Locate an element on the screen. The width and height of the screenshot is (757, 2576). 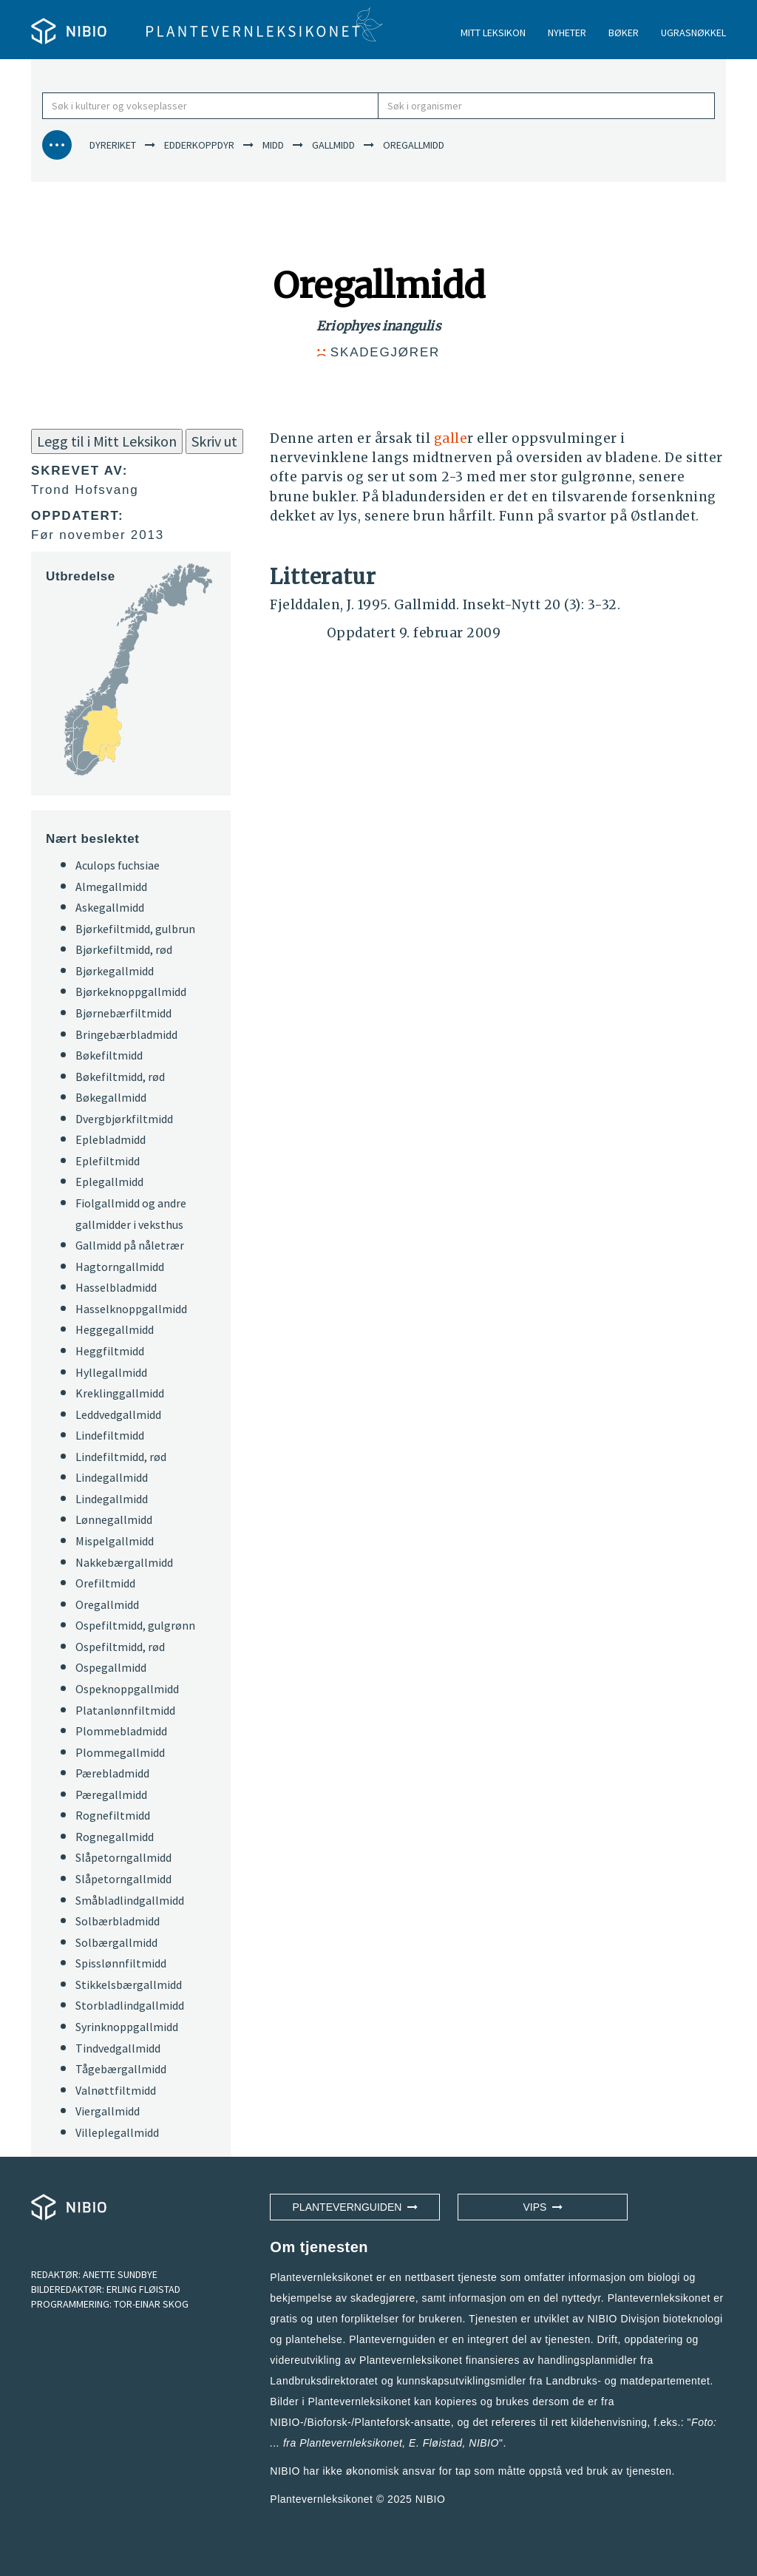
Syrinknoppgallmidd is located at coordinates (126, 2026).